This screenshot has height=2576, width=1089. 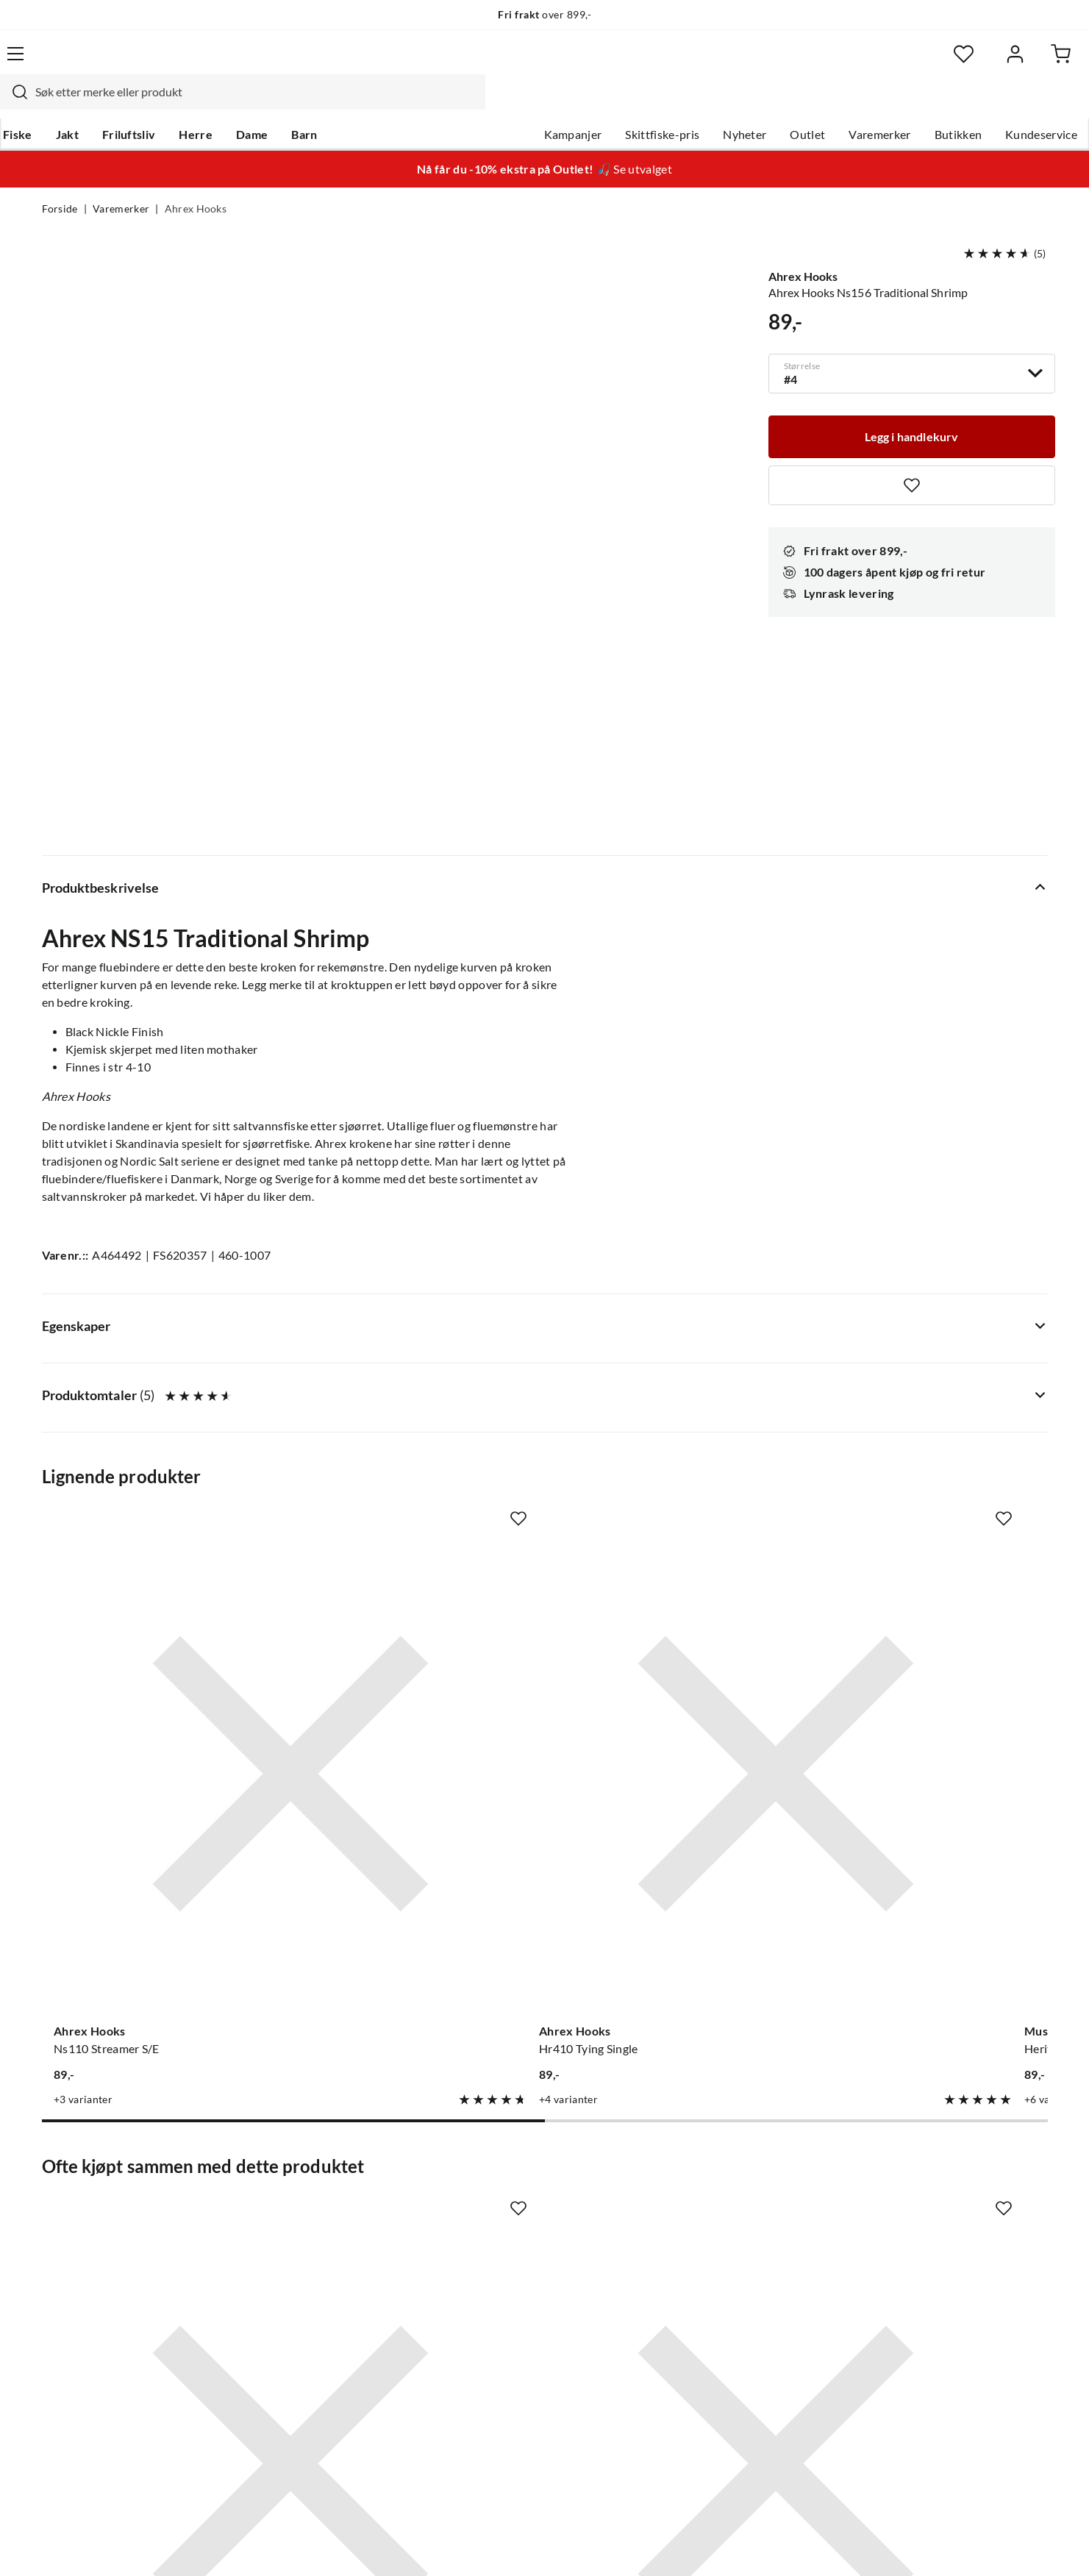 I want to click on Operasjon Goksjø, so click(x=508, y=2269).